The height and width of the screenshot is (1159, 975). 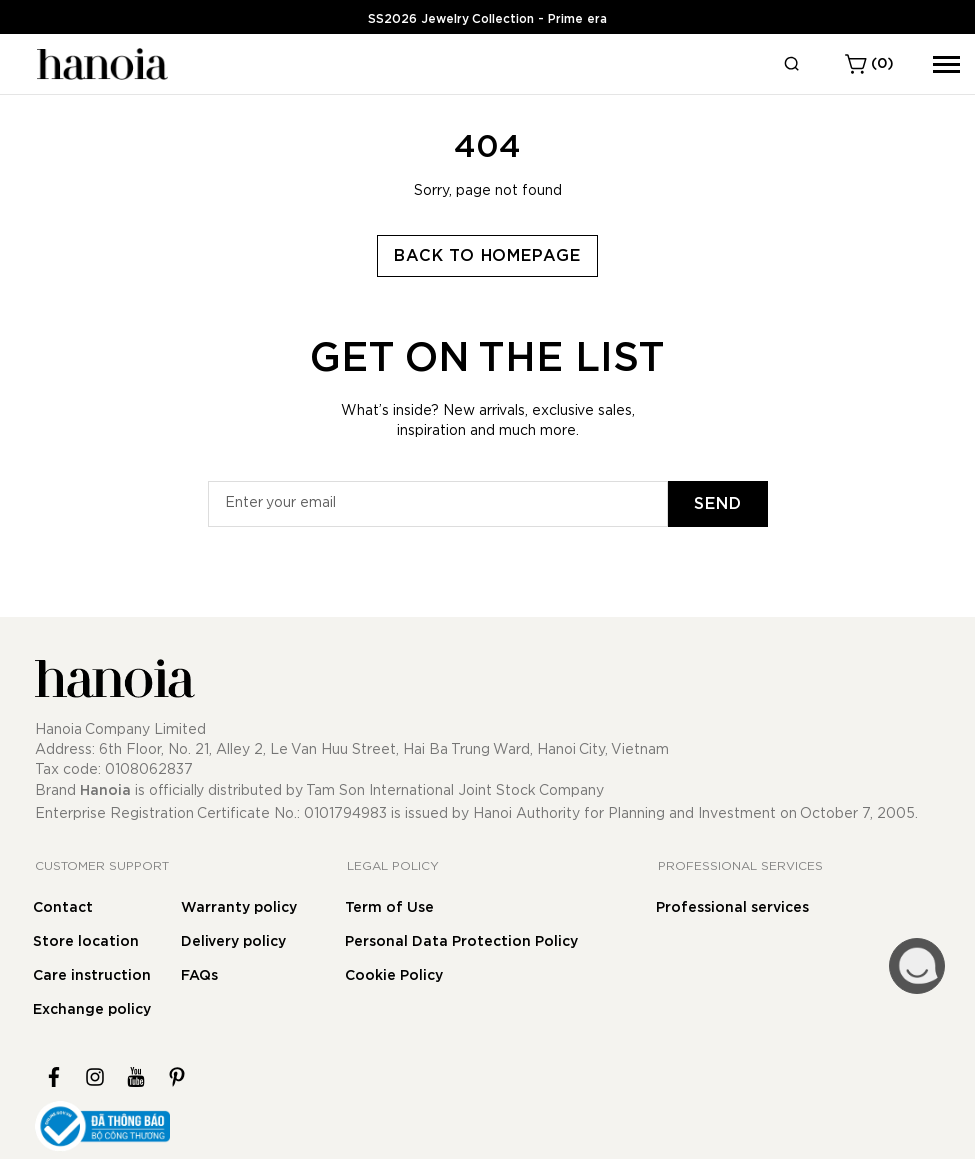 What do you see at coordinates (732, 908) in the screenshot?
I see `Professional services` at bounding box center [732, 908].